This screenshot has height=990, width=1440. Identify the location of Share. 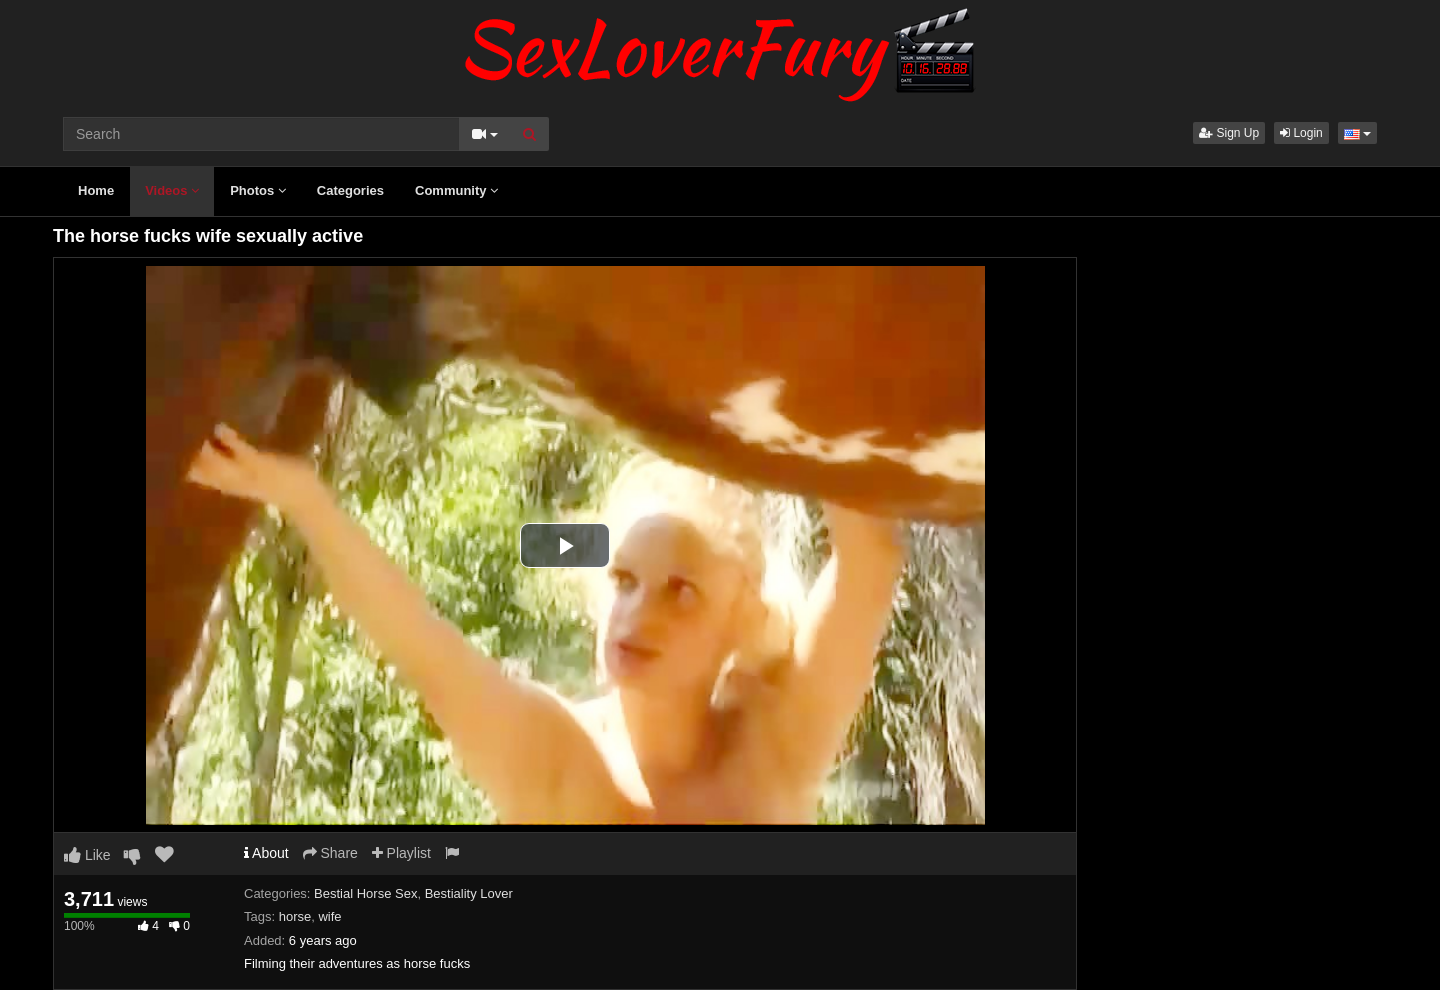
(330, 853).